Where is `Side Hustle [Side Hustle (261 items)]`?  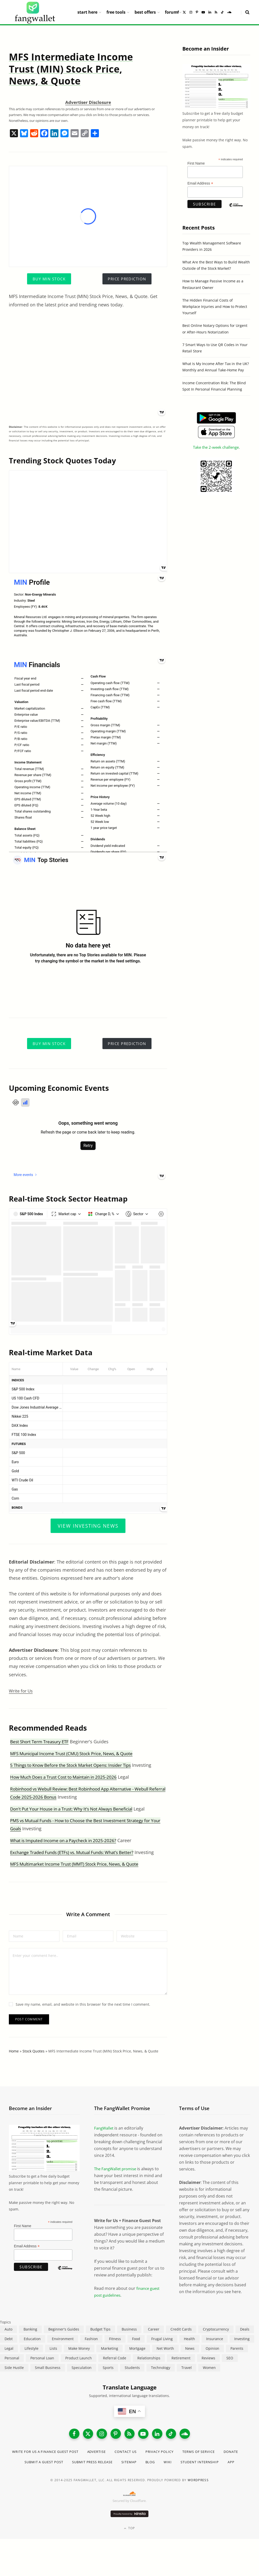 Side Hustle [Side Hustle (261 items)] is located at coordinates (14, 2367).